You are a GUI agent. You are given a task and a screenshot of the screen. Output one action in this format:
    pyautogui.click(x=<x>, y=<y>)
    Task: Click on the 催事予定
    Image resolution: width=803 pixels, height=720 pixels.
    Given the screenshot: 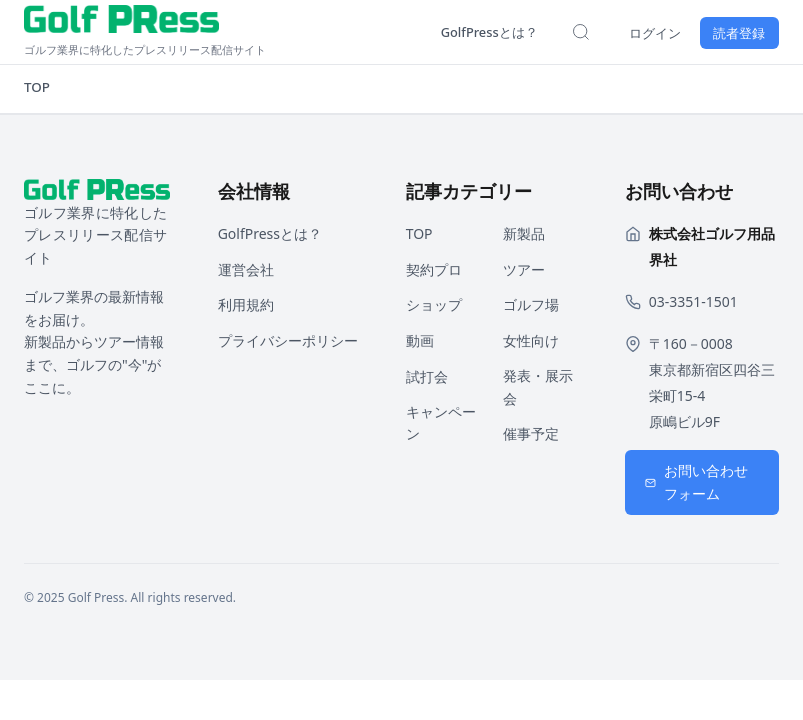 What is the action you would take?
    pyautogui.click(x=531, y=433)
    